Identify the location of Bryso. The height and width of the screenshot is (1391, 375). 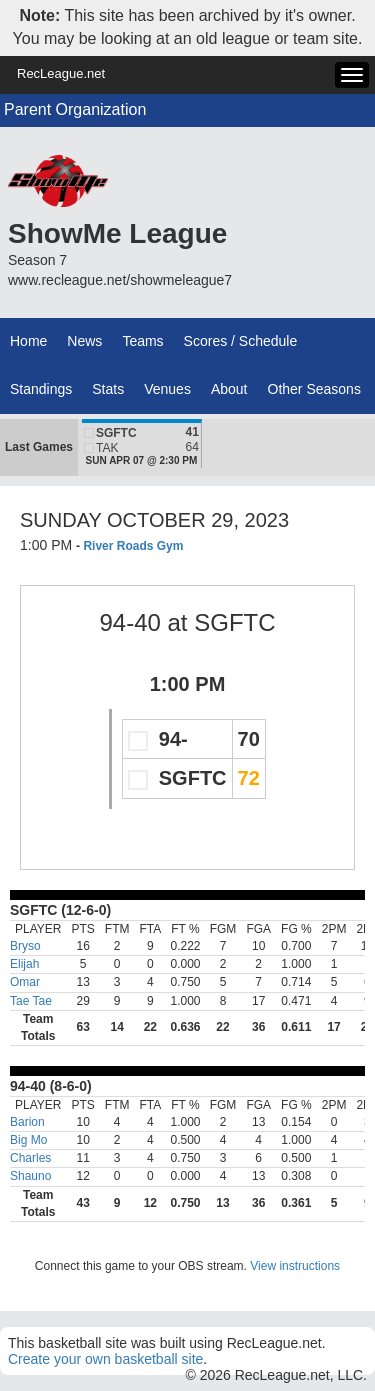
(25, 946).